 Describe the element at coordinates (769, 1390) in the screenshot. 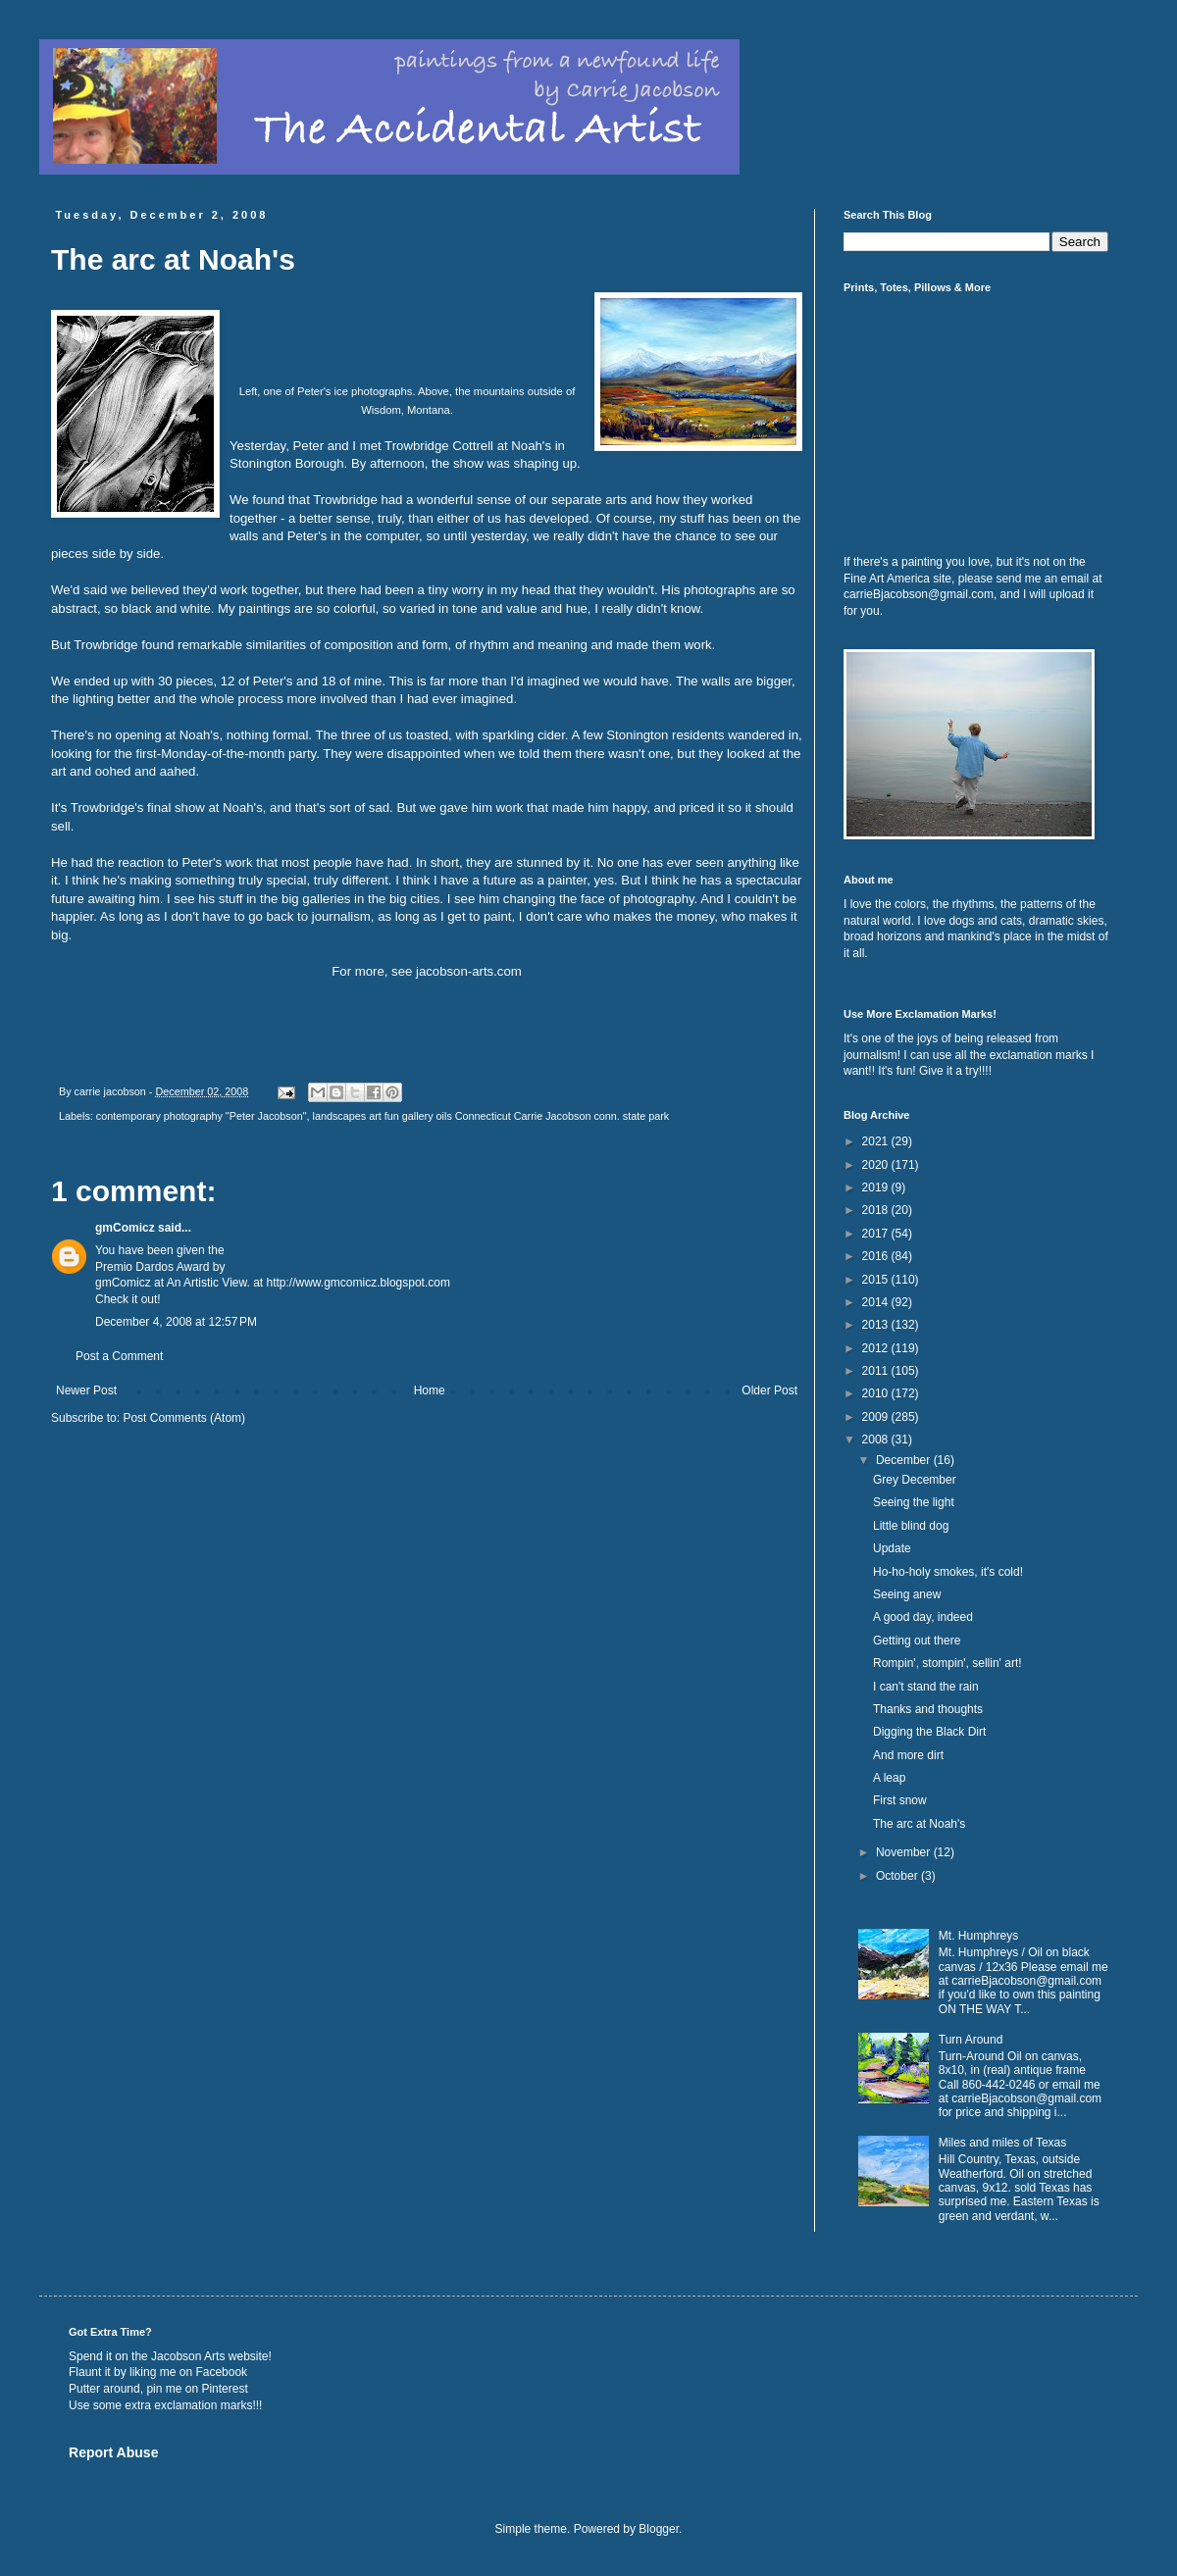

I see `Older Post` at that location.